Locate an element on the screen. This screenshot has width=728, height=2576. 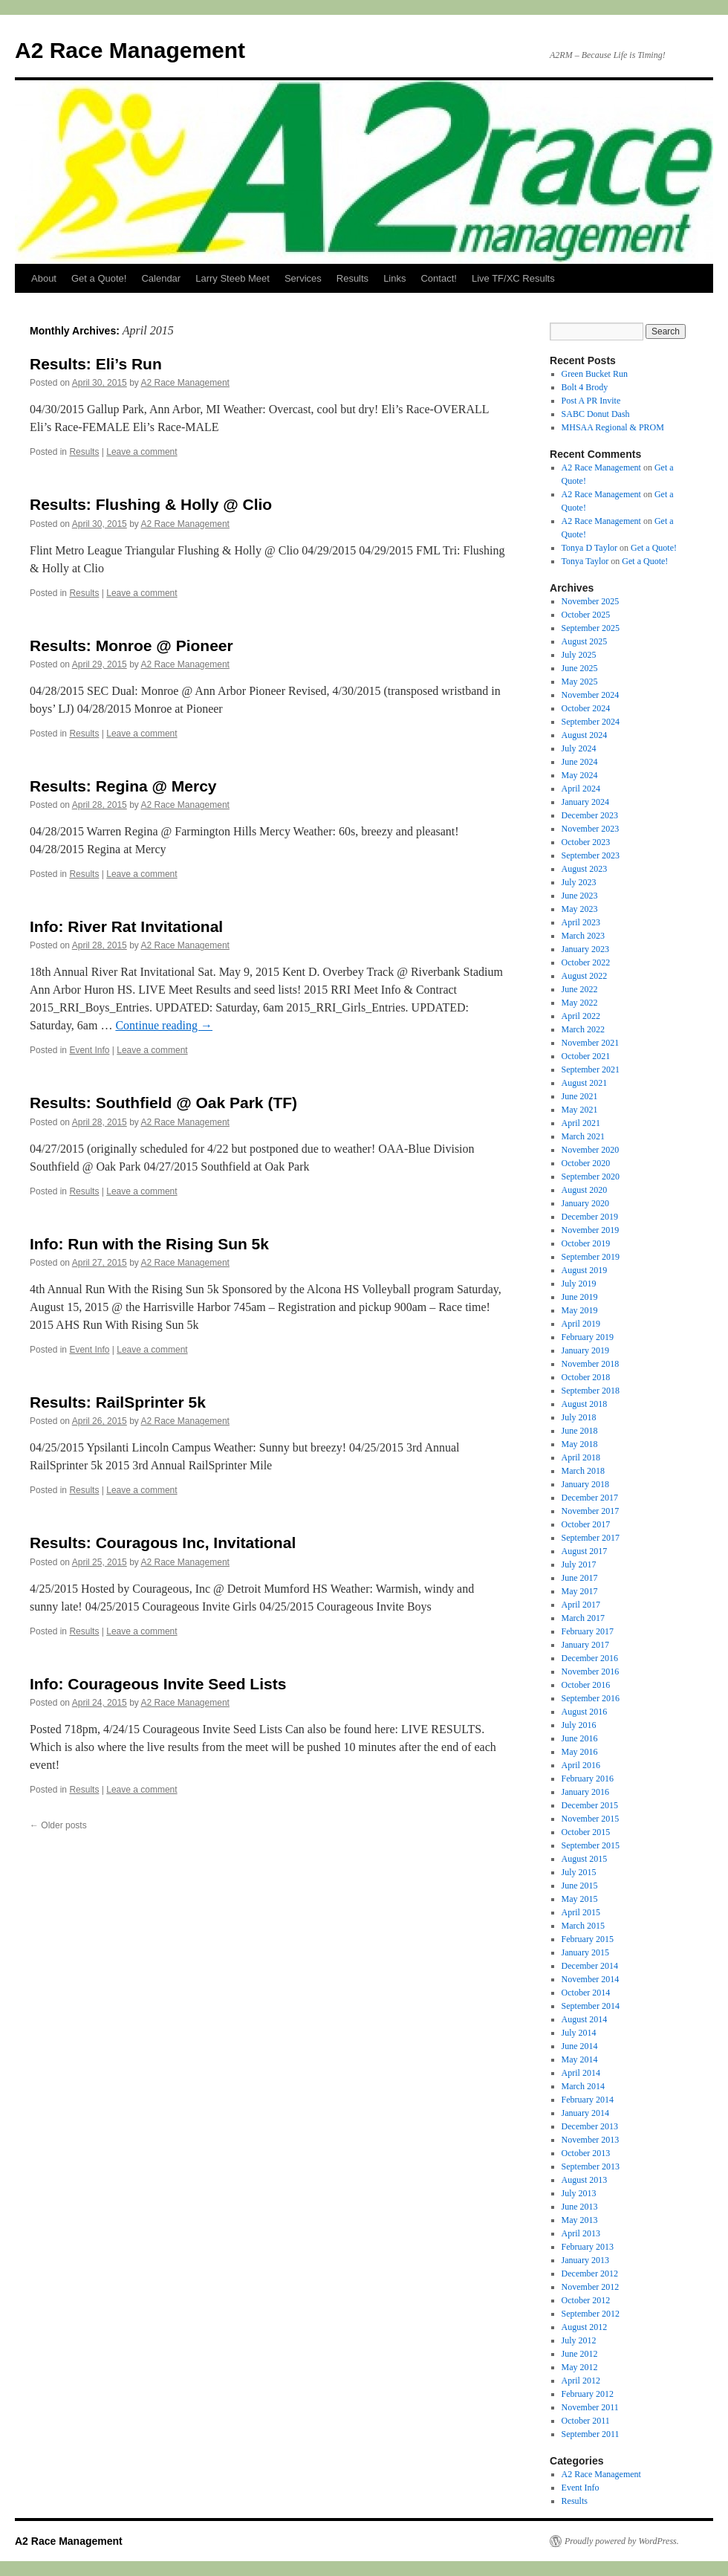
September 2017 is located at coordinates (591, 1538).